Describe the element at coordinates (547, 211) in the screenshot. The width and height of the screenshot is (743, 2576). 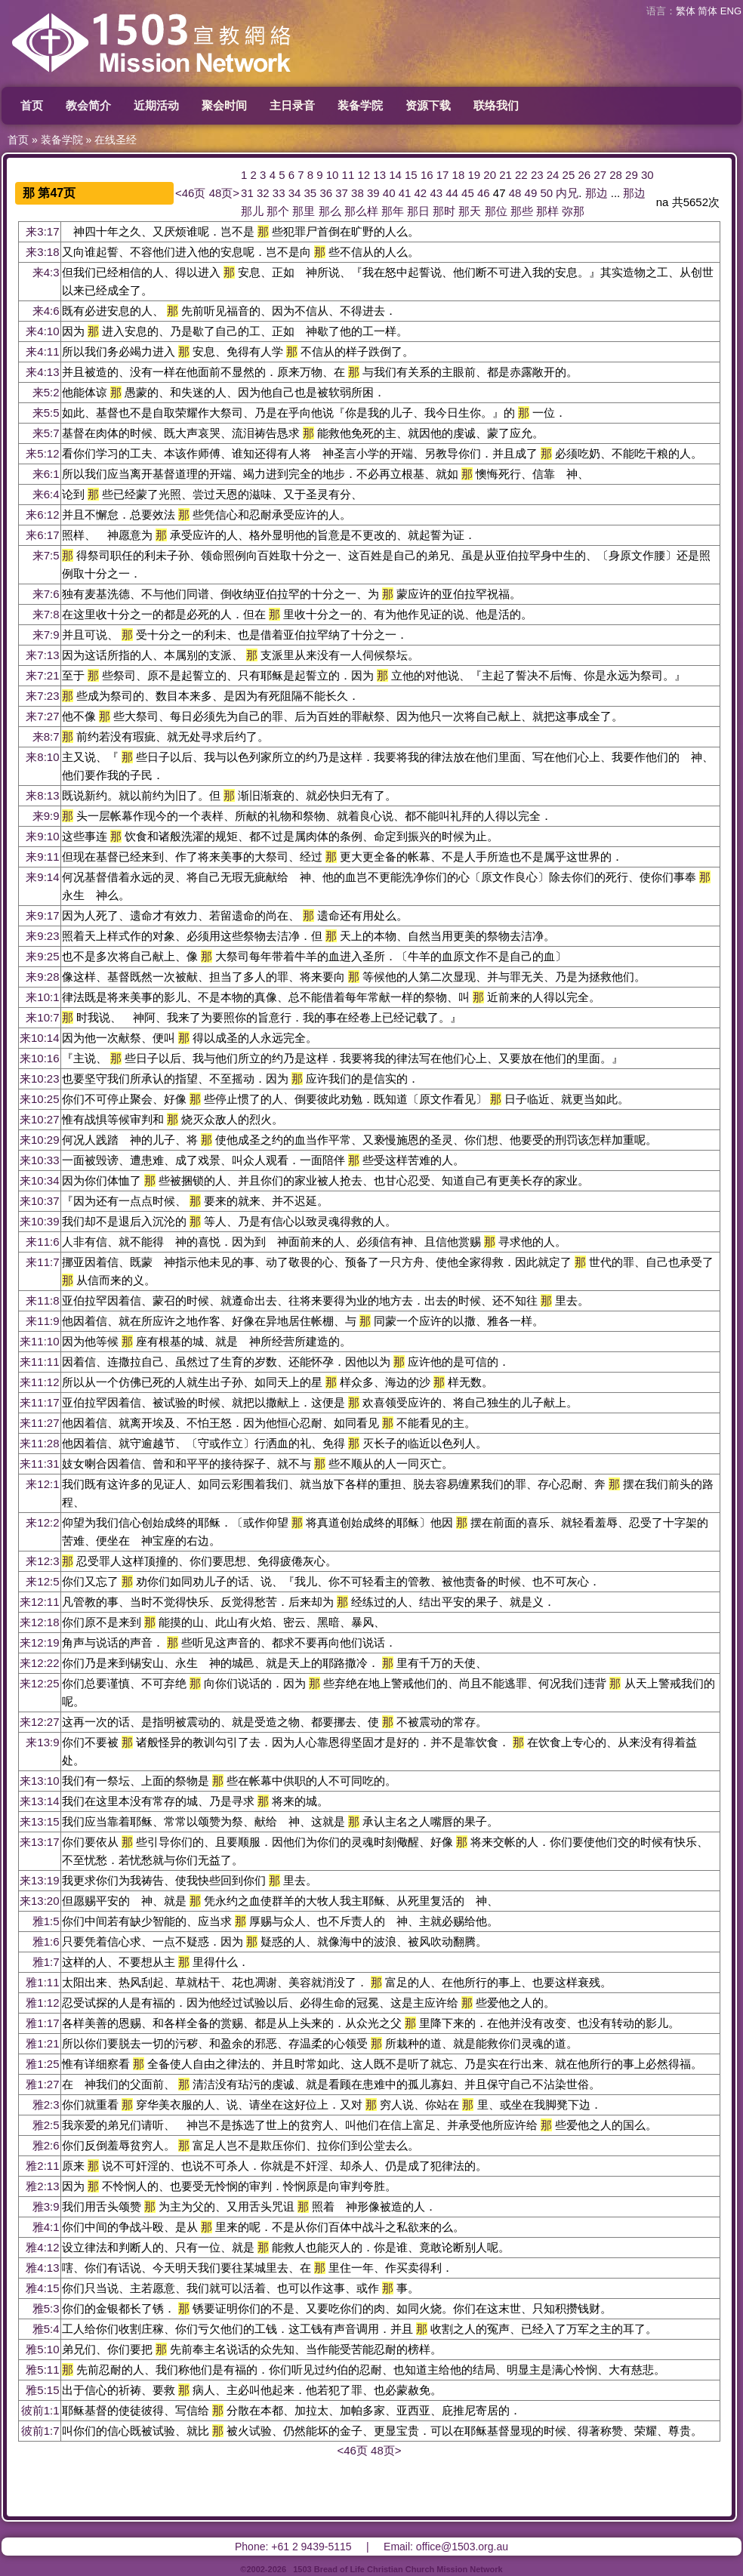
I see `那样` at that location.